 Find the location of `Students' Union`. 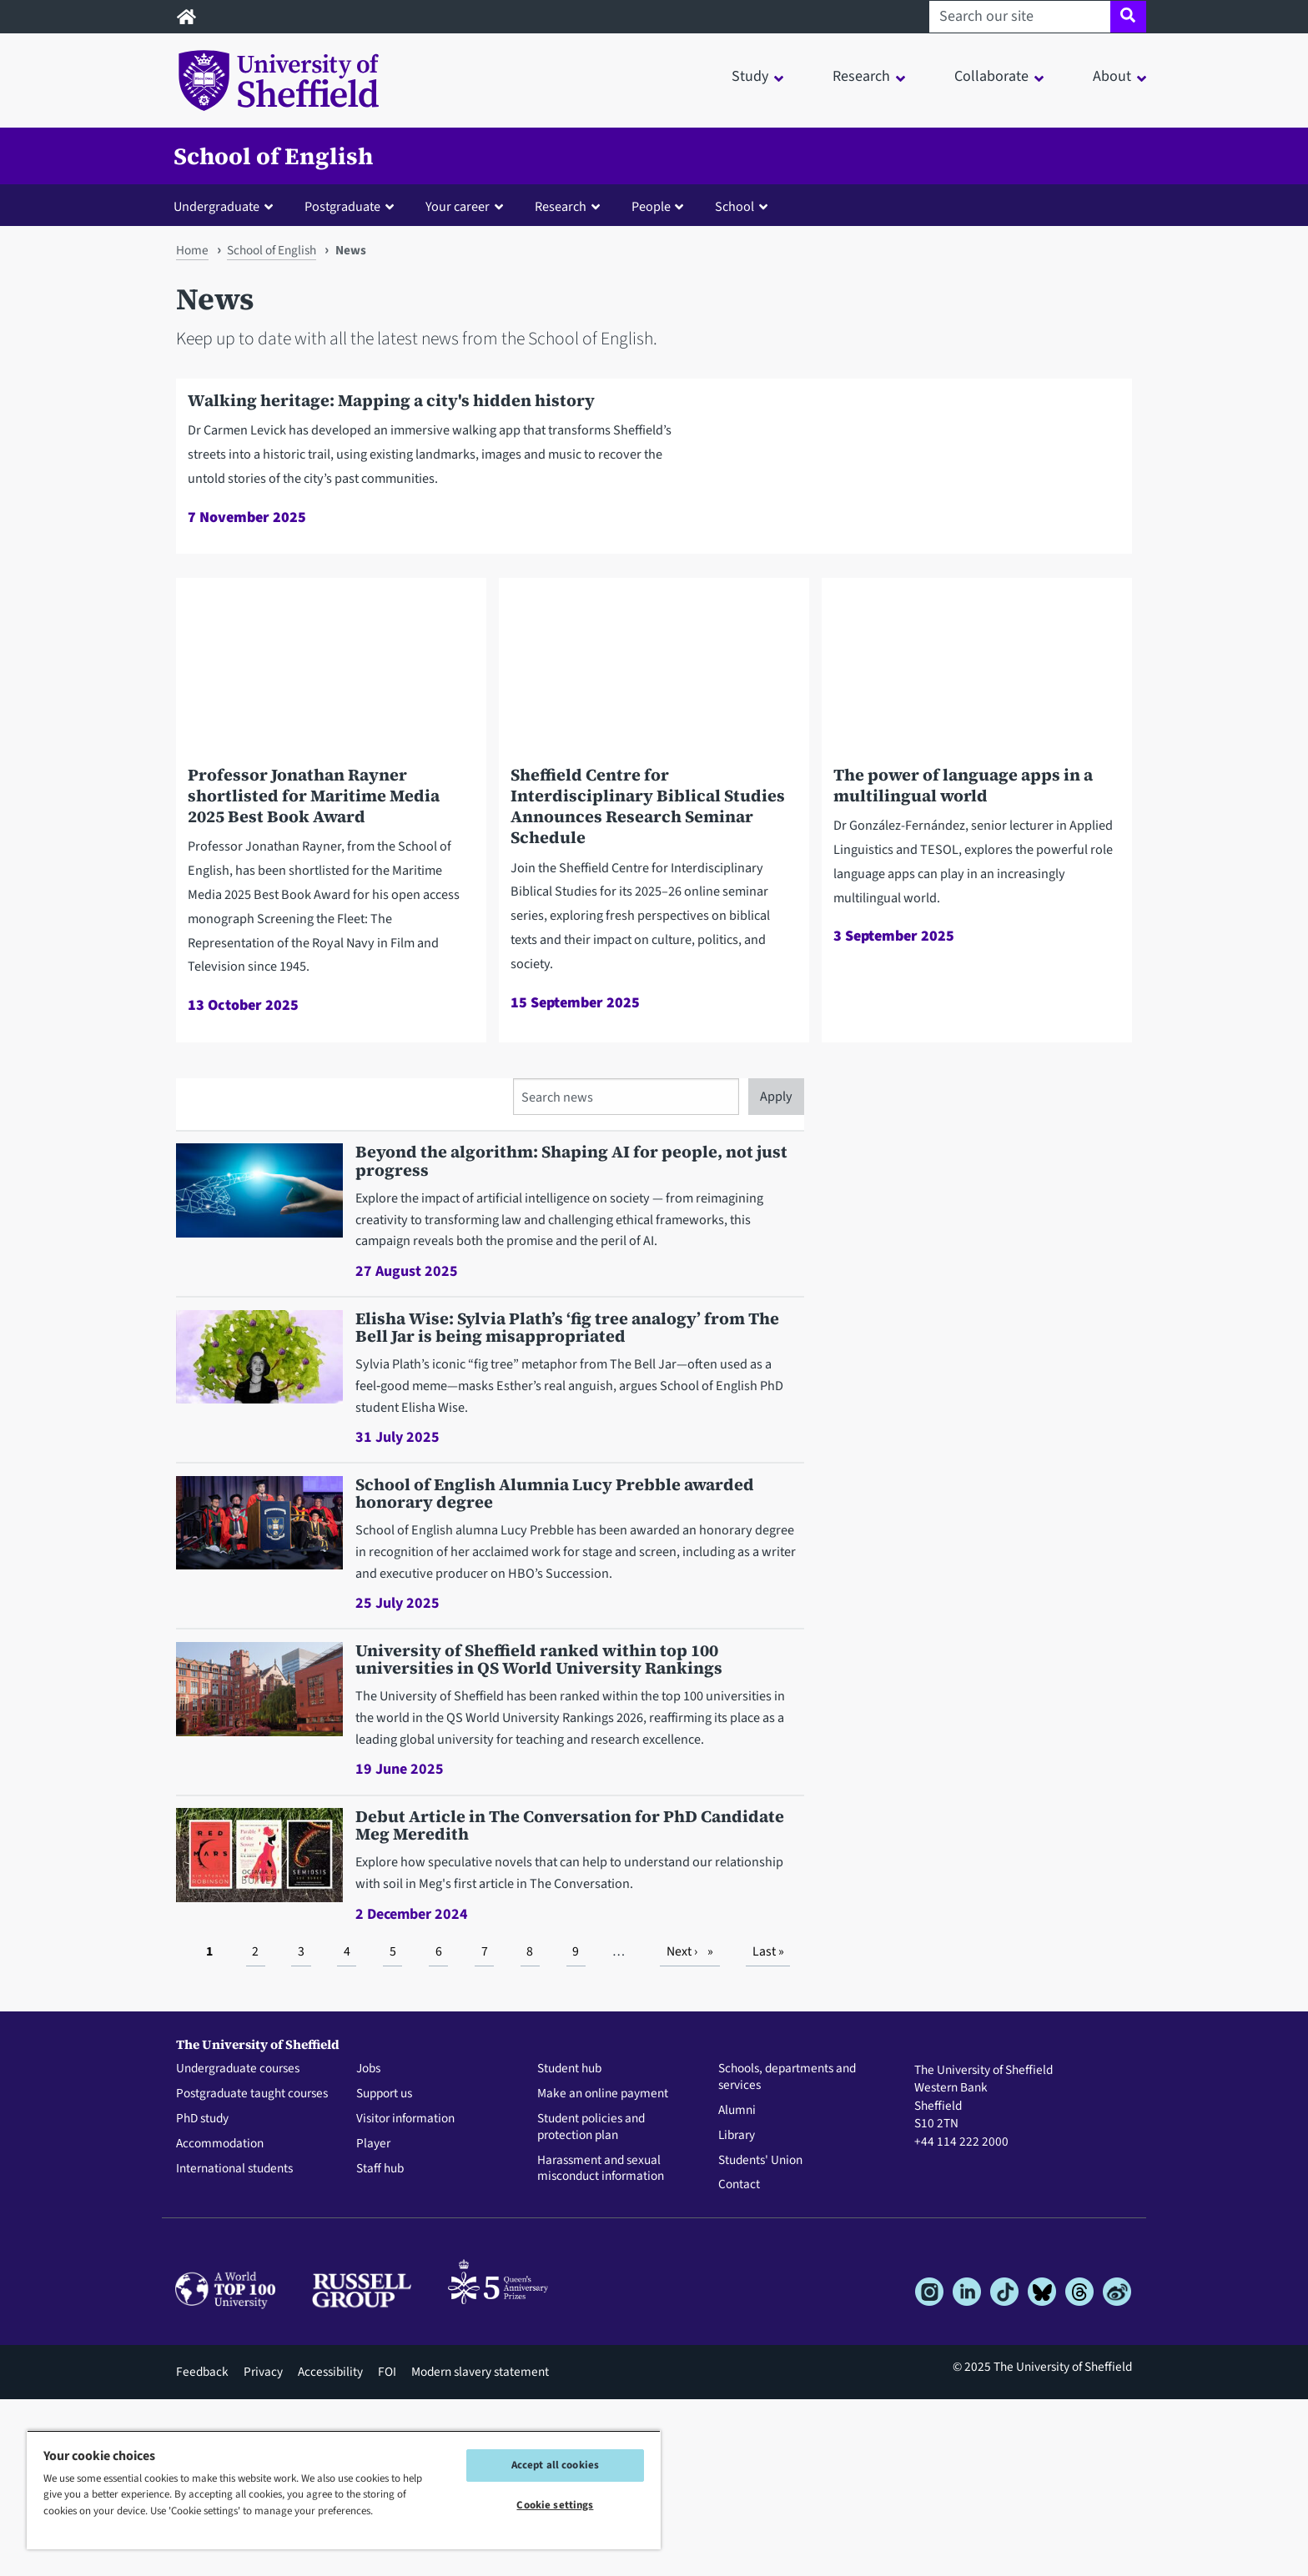

Students' Union is located at coordinates (760, 2337).